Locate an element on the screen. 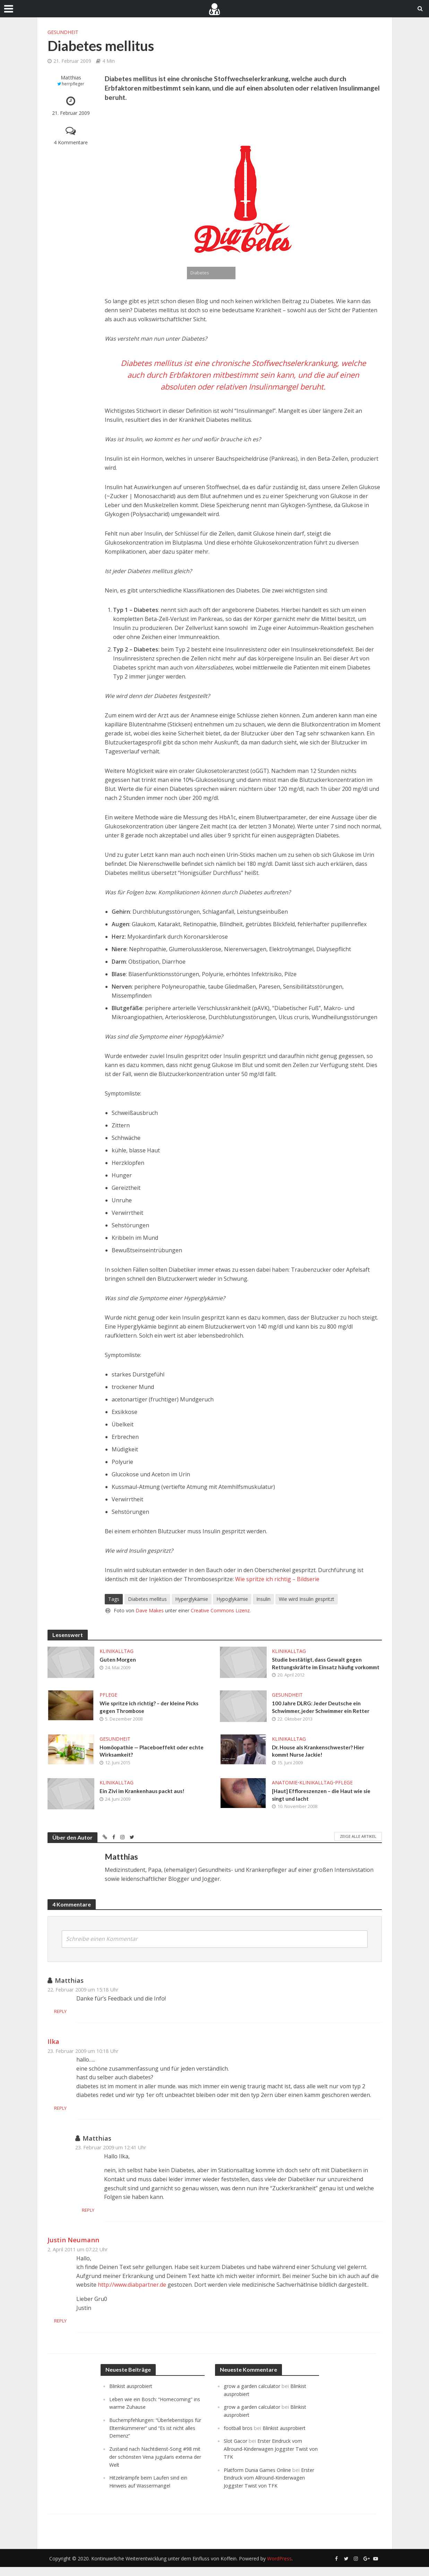 The width and height of the screenshot is (429, 2576). Ilka is located at coordinates (53, 2053).